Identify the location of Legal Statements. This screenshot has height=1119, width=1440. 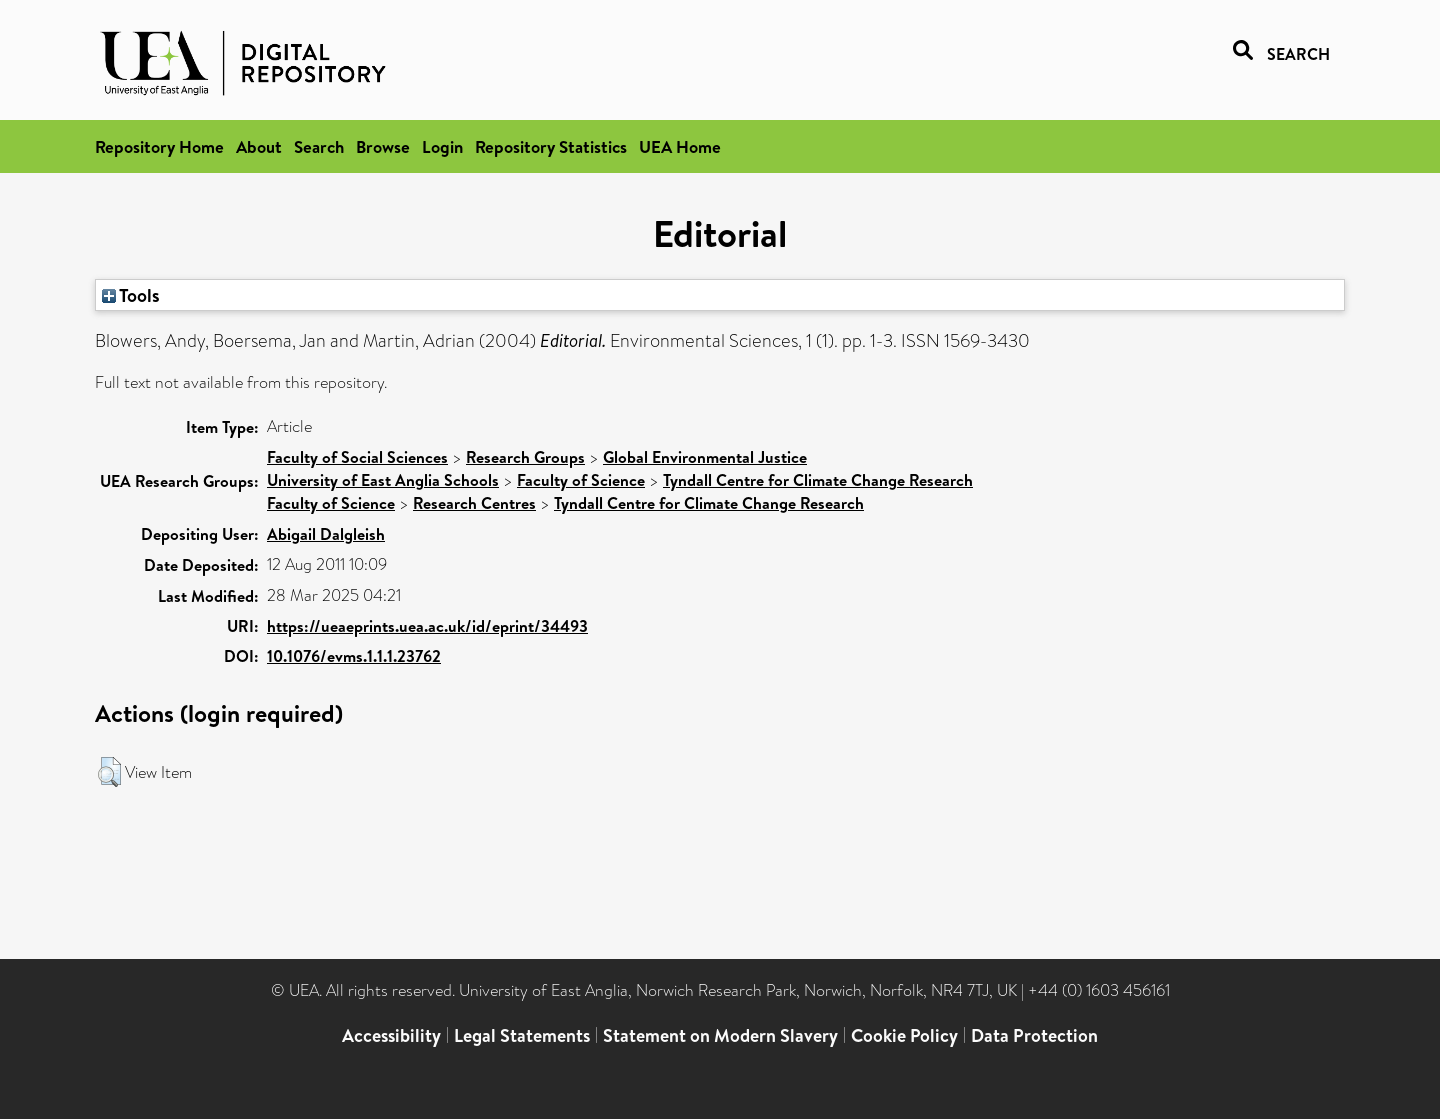
(522, 1035).